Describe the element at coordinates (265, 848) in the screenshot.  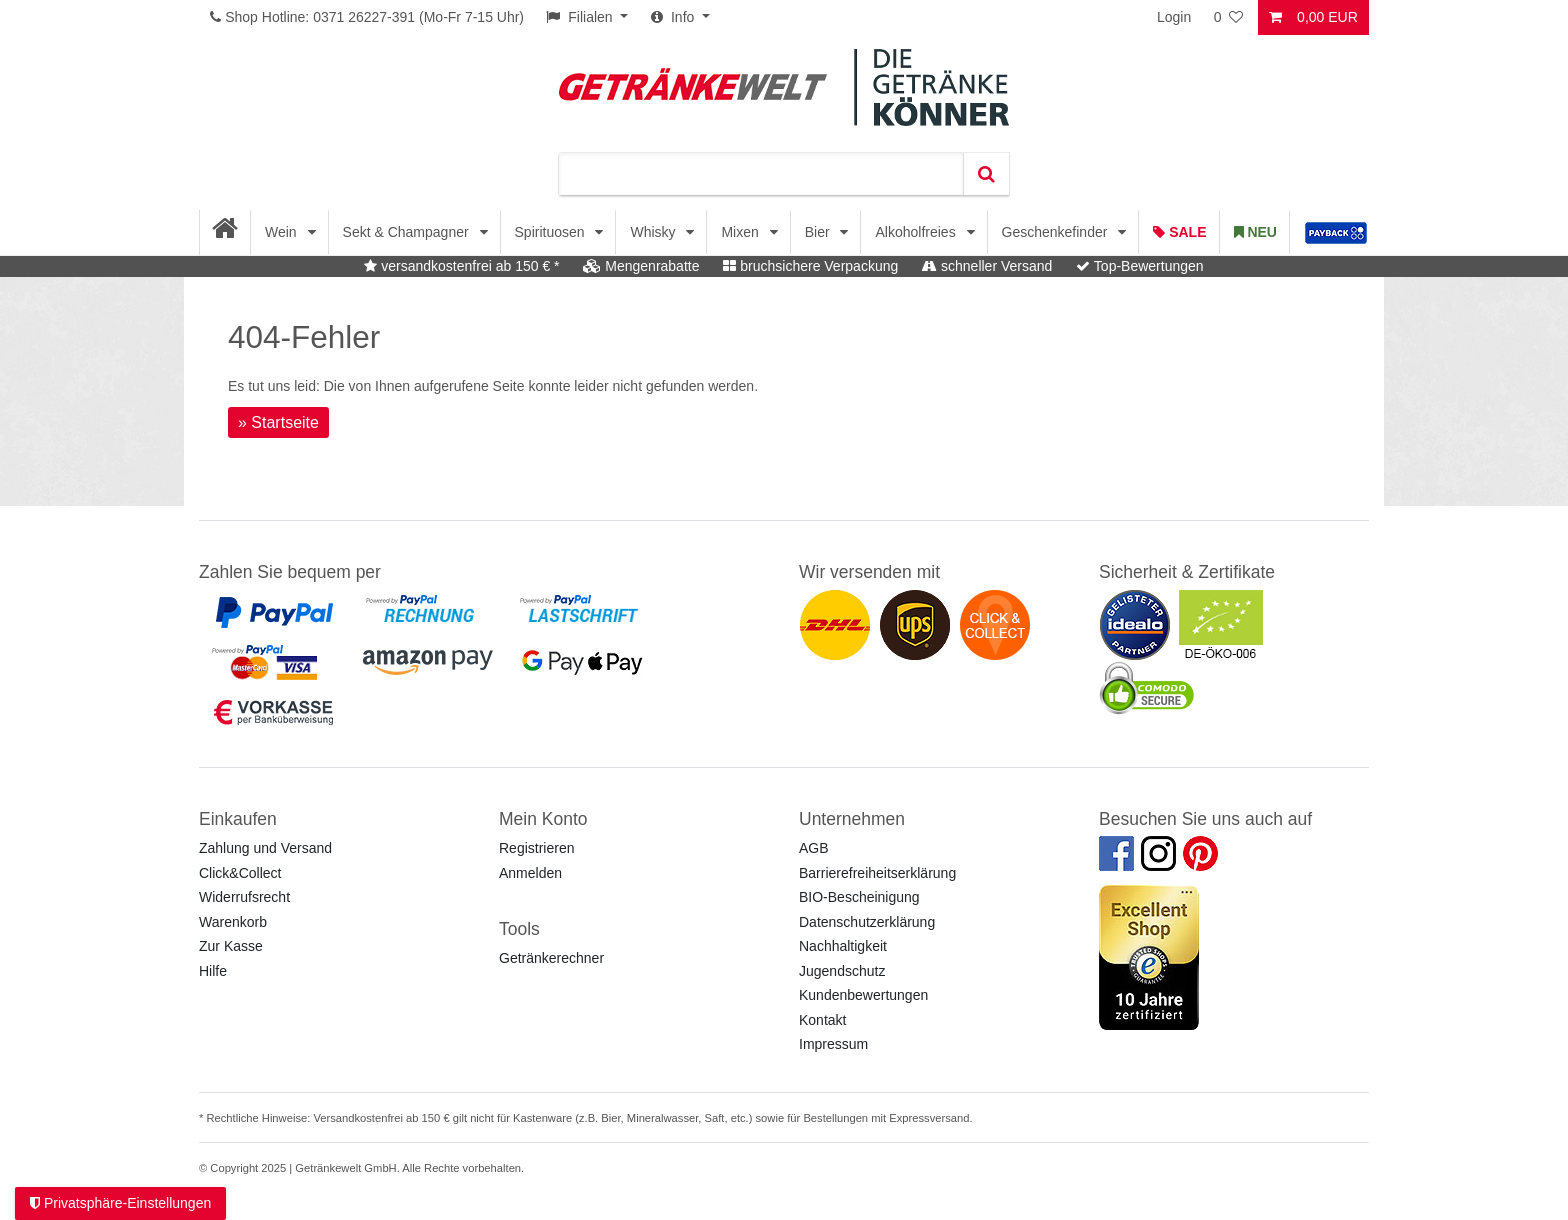
I see `Zahlung und Versand` at that location.